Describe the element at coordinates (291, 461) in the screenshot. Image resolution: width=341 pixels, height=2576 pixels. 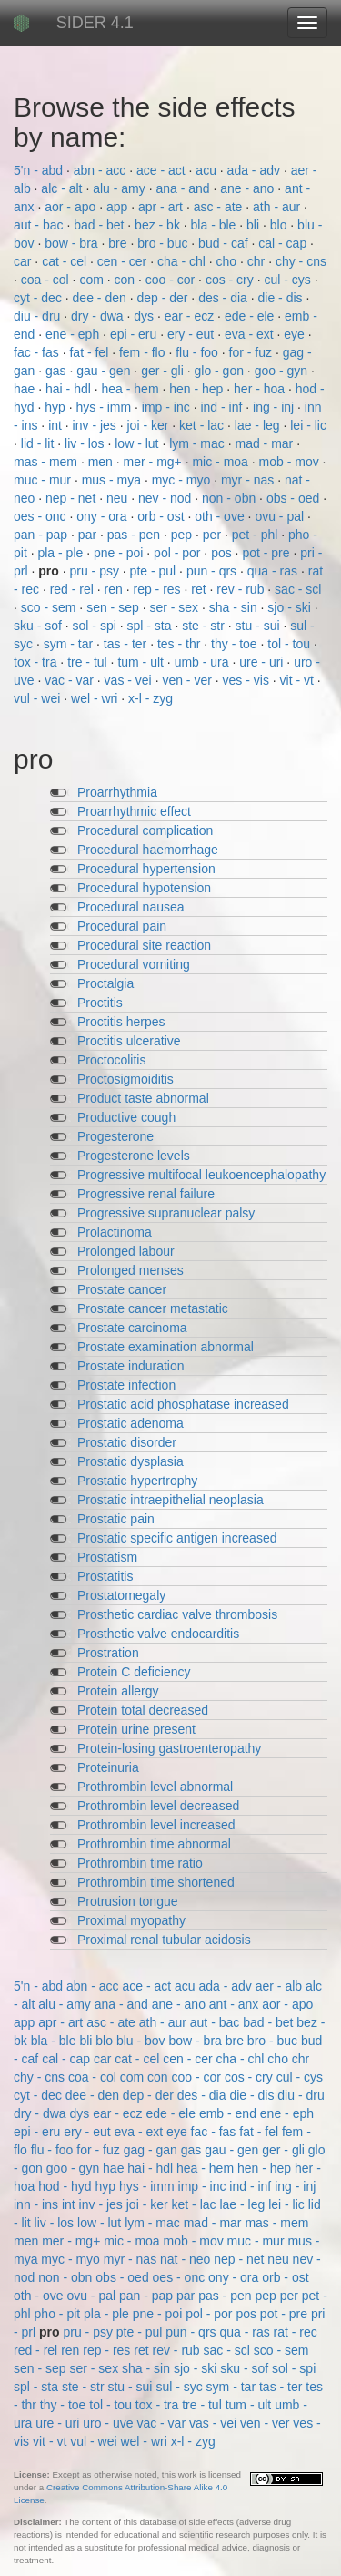
I see `mob - mov` at that location.